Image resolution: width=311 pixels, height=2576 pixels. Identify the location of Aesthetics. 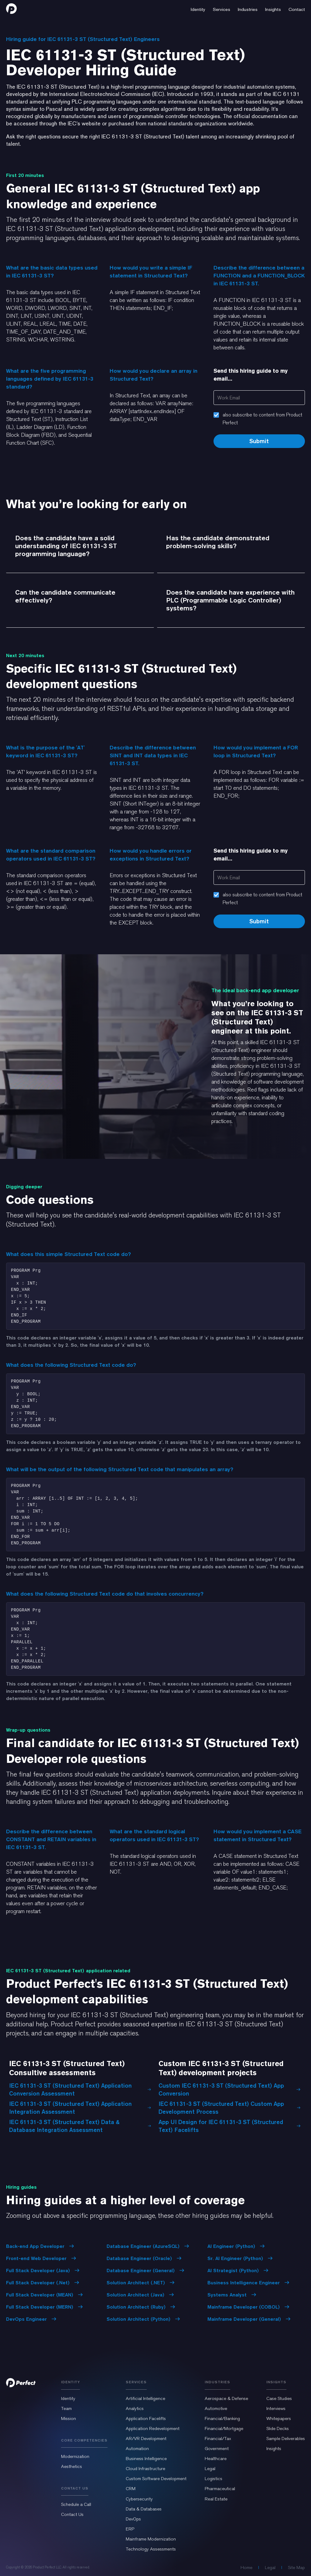
(71, 2466).